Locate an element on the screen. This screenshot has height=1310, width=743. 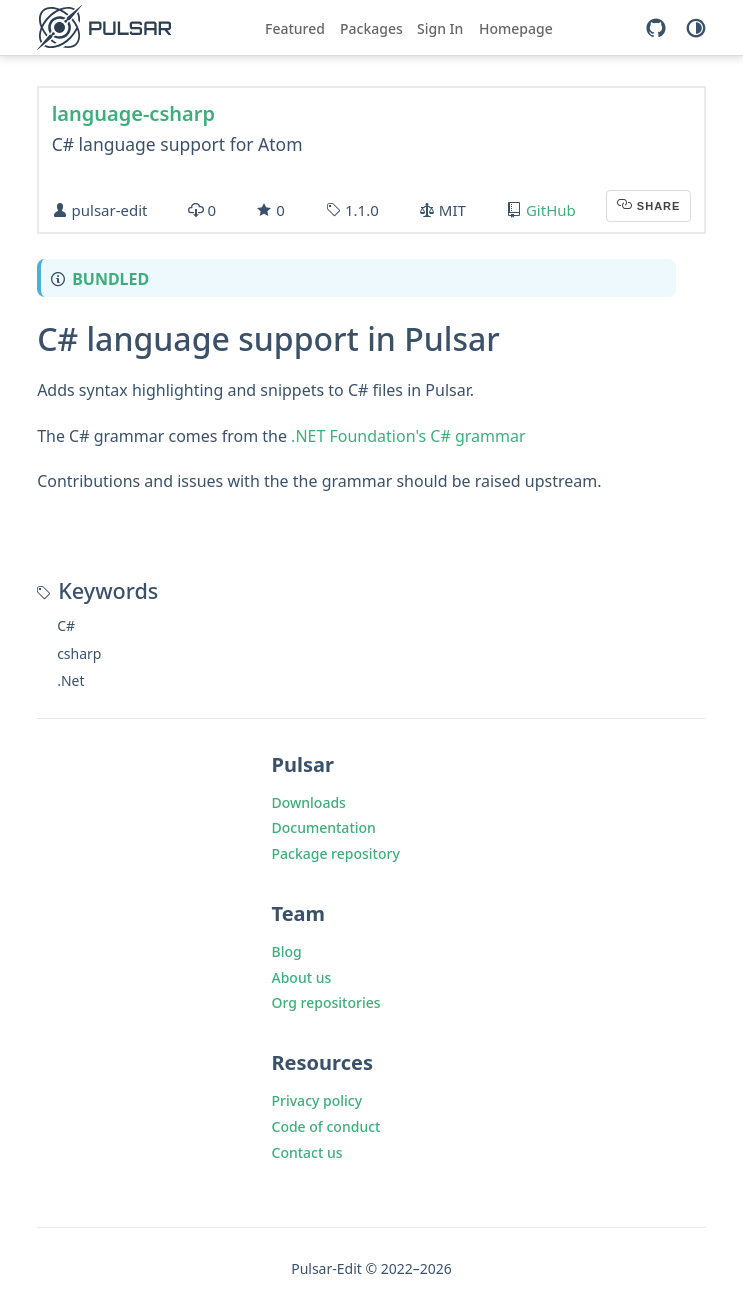
GitHub is located at coordinates (551, 210).